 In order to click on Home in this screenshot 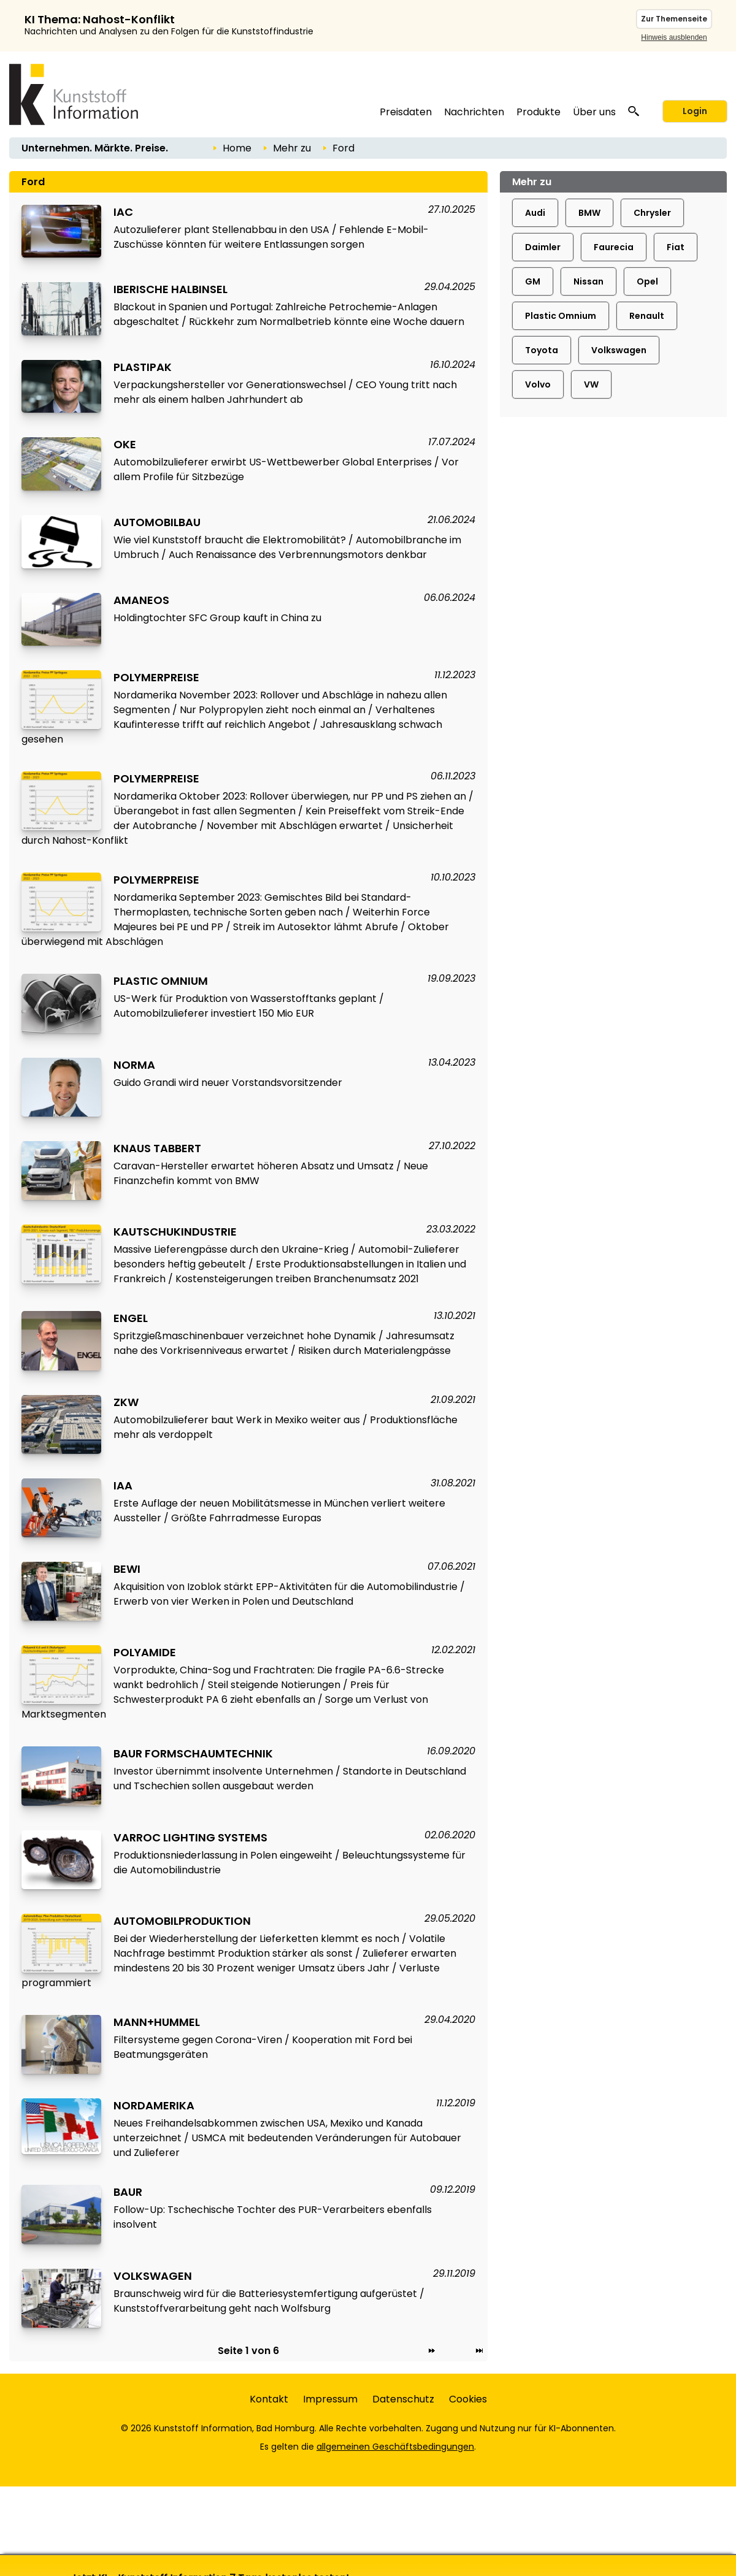, I will do `click(237, 148)`.